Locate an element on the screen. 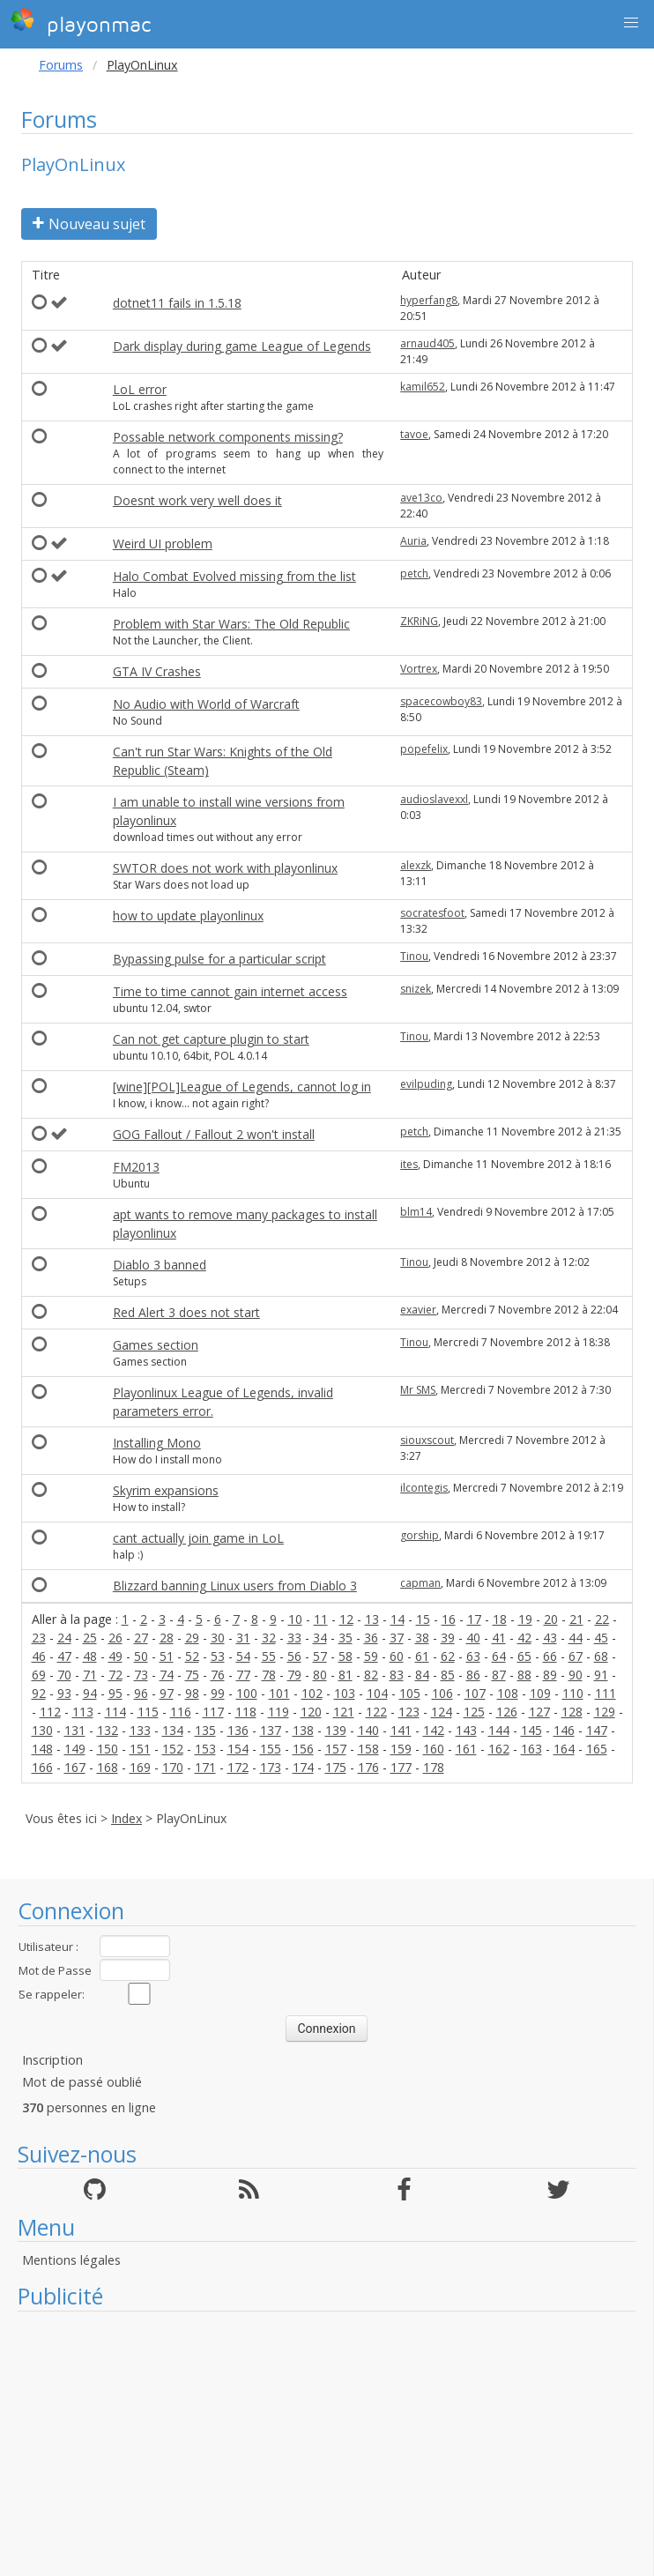  10 is located at coordinates (295, 1619).